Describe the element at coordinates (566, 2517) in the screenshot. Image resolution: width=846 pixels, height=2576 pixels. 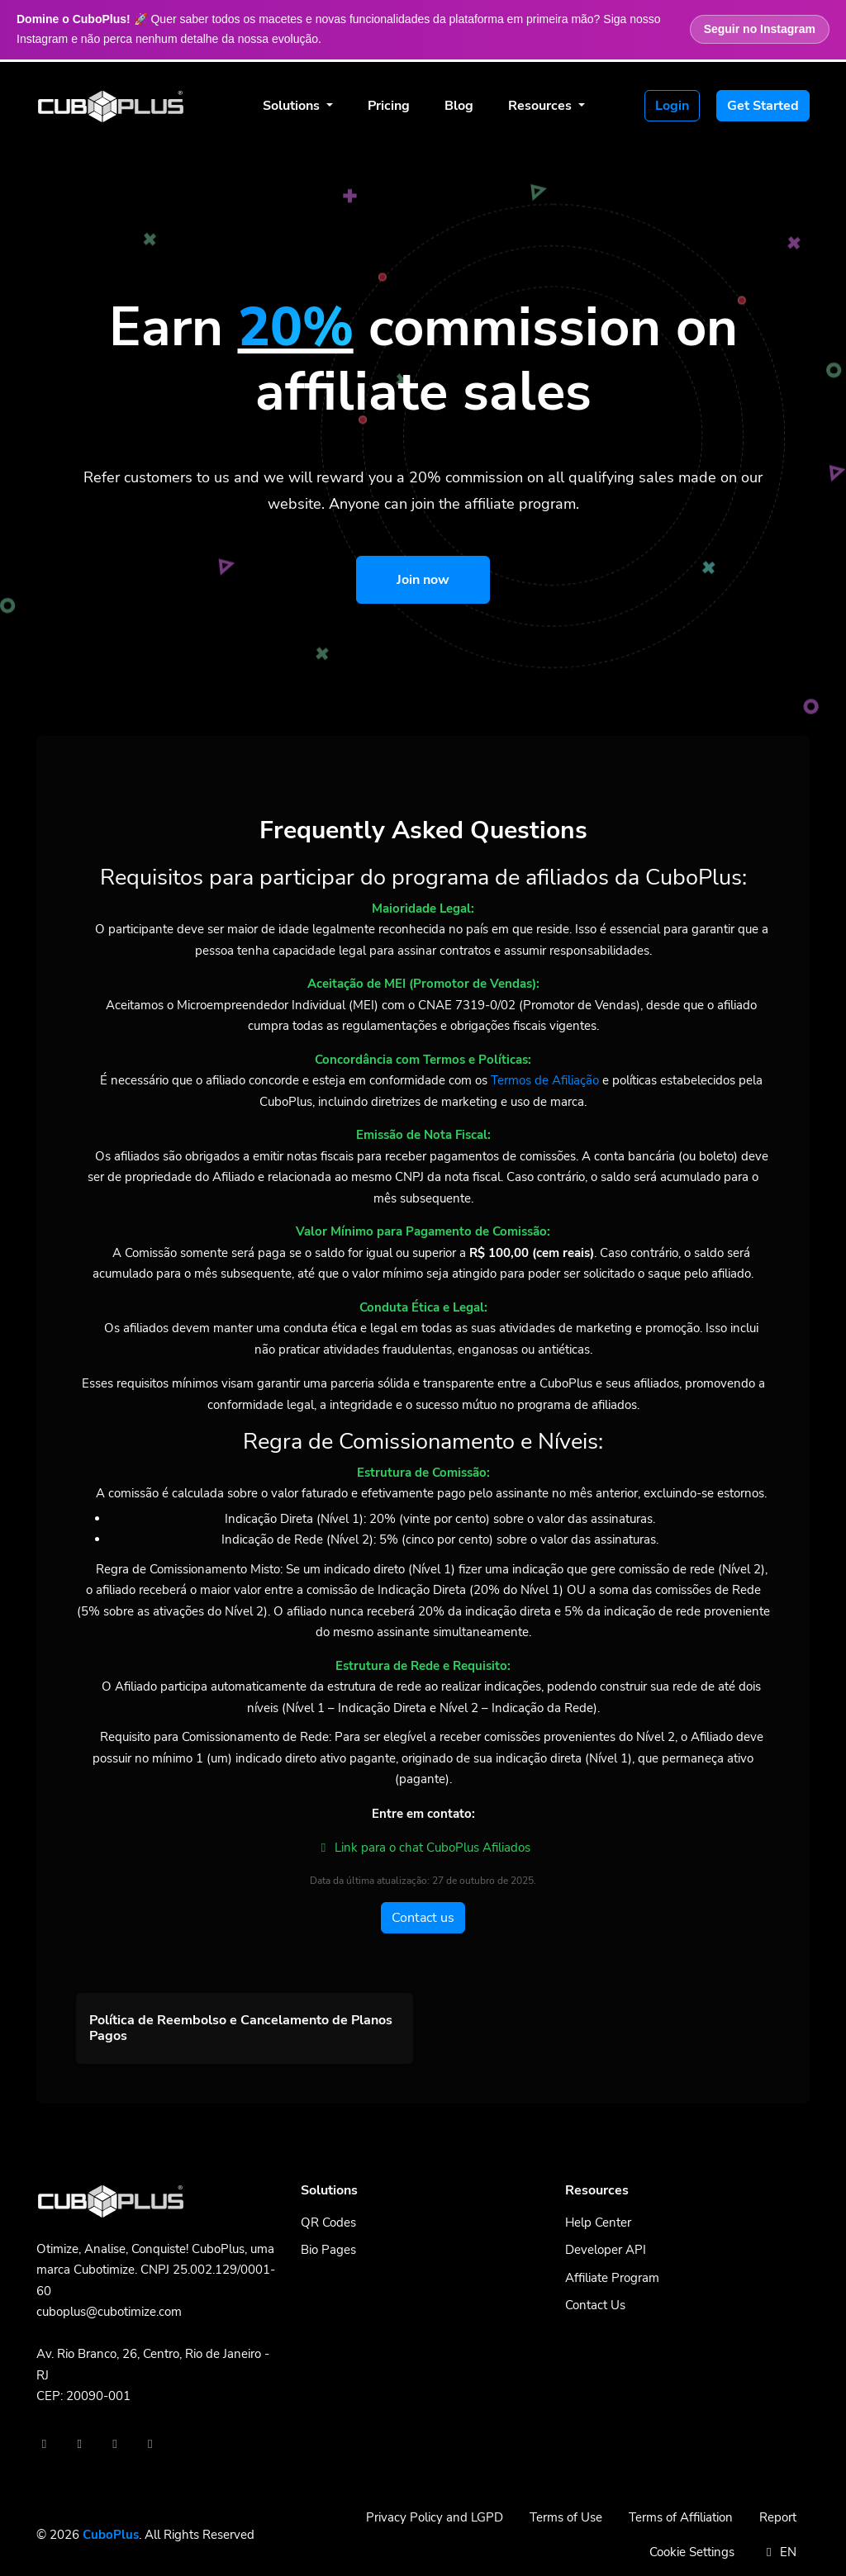
I see `Terms of Use` at that location.